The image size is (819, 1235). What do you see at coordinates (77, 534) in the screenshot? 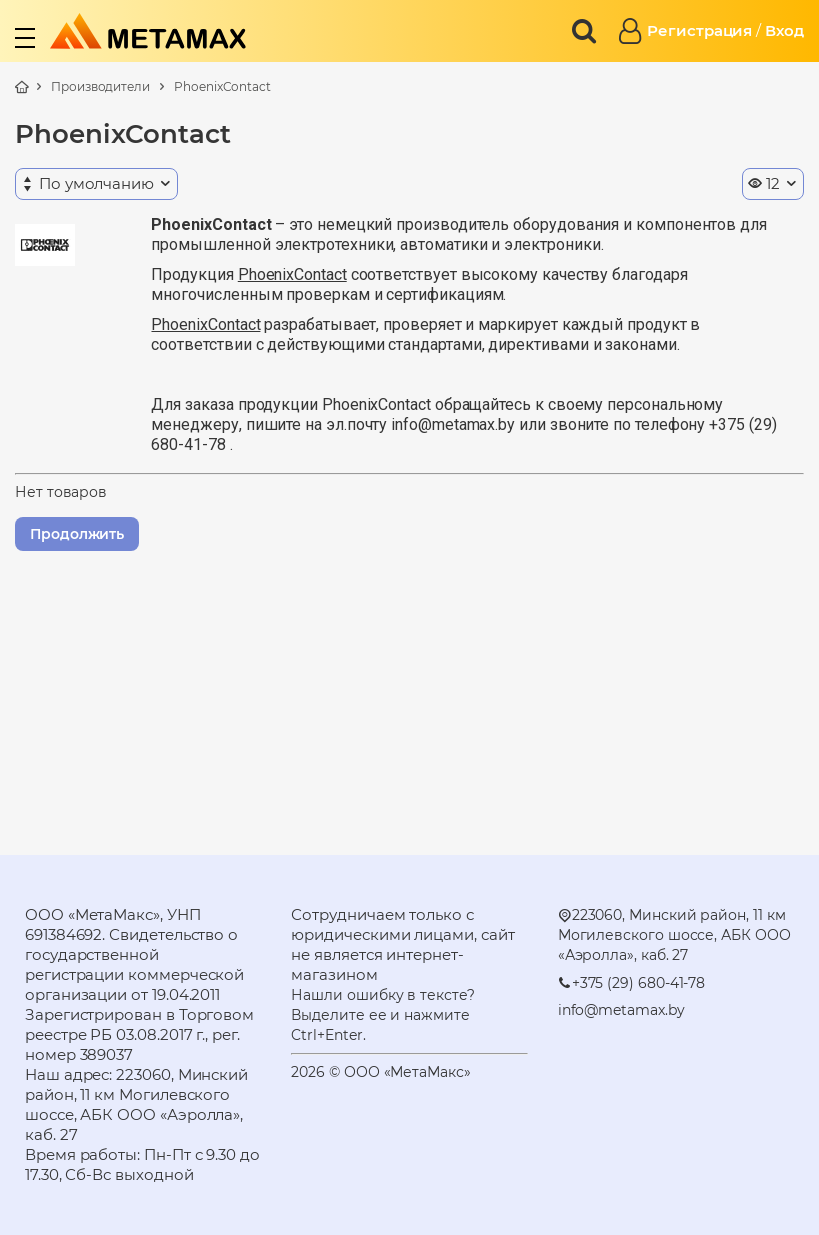
I see `Продолжить` at bounding box center [77, 534].